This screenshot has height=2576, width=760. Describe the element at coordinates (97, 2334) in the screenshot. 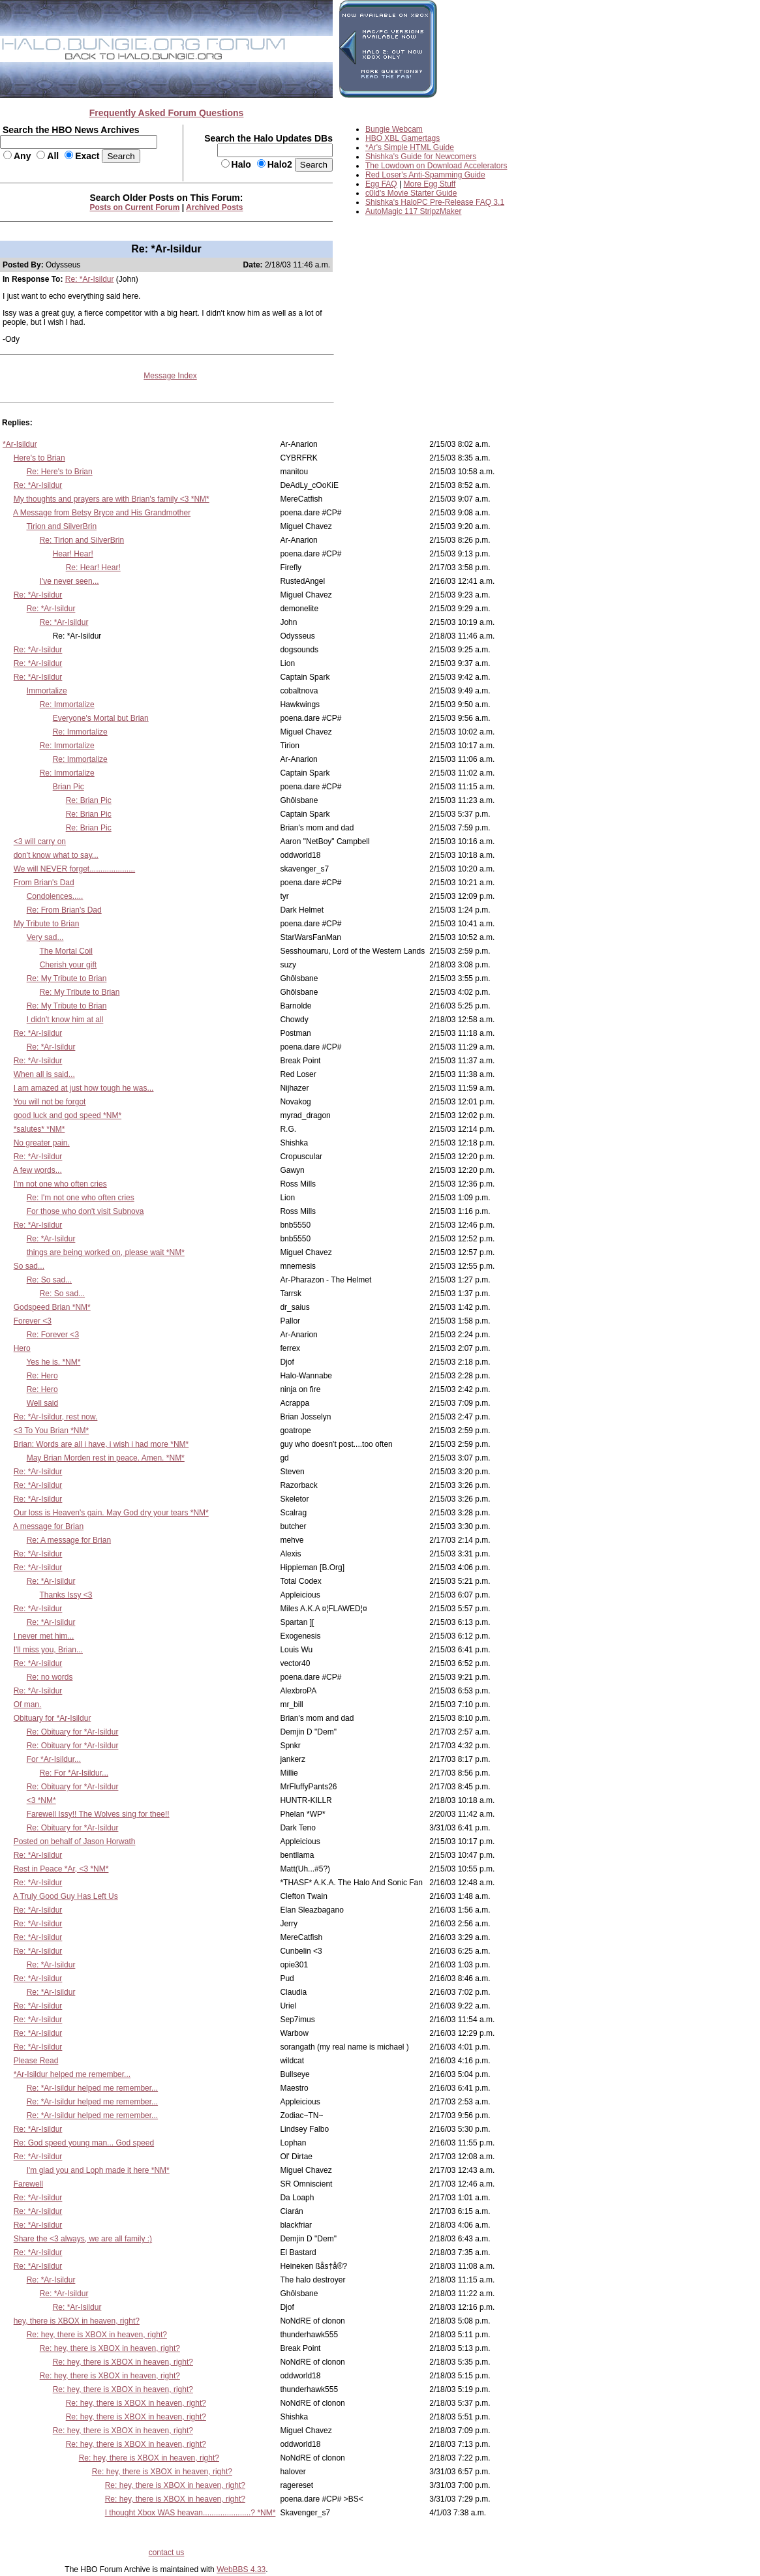

I see `Re: hey, there is XBOX in heaven, right?` at that location.